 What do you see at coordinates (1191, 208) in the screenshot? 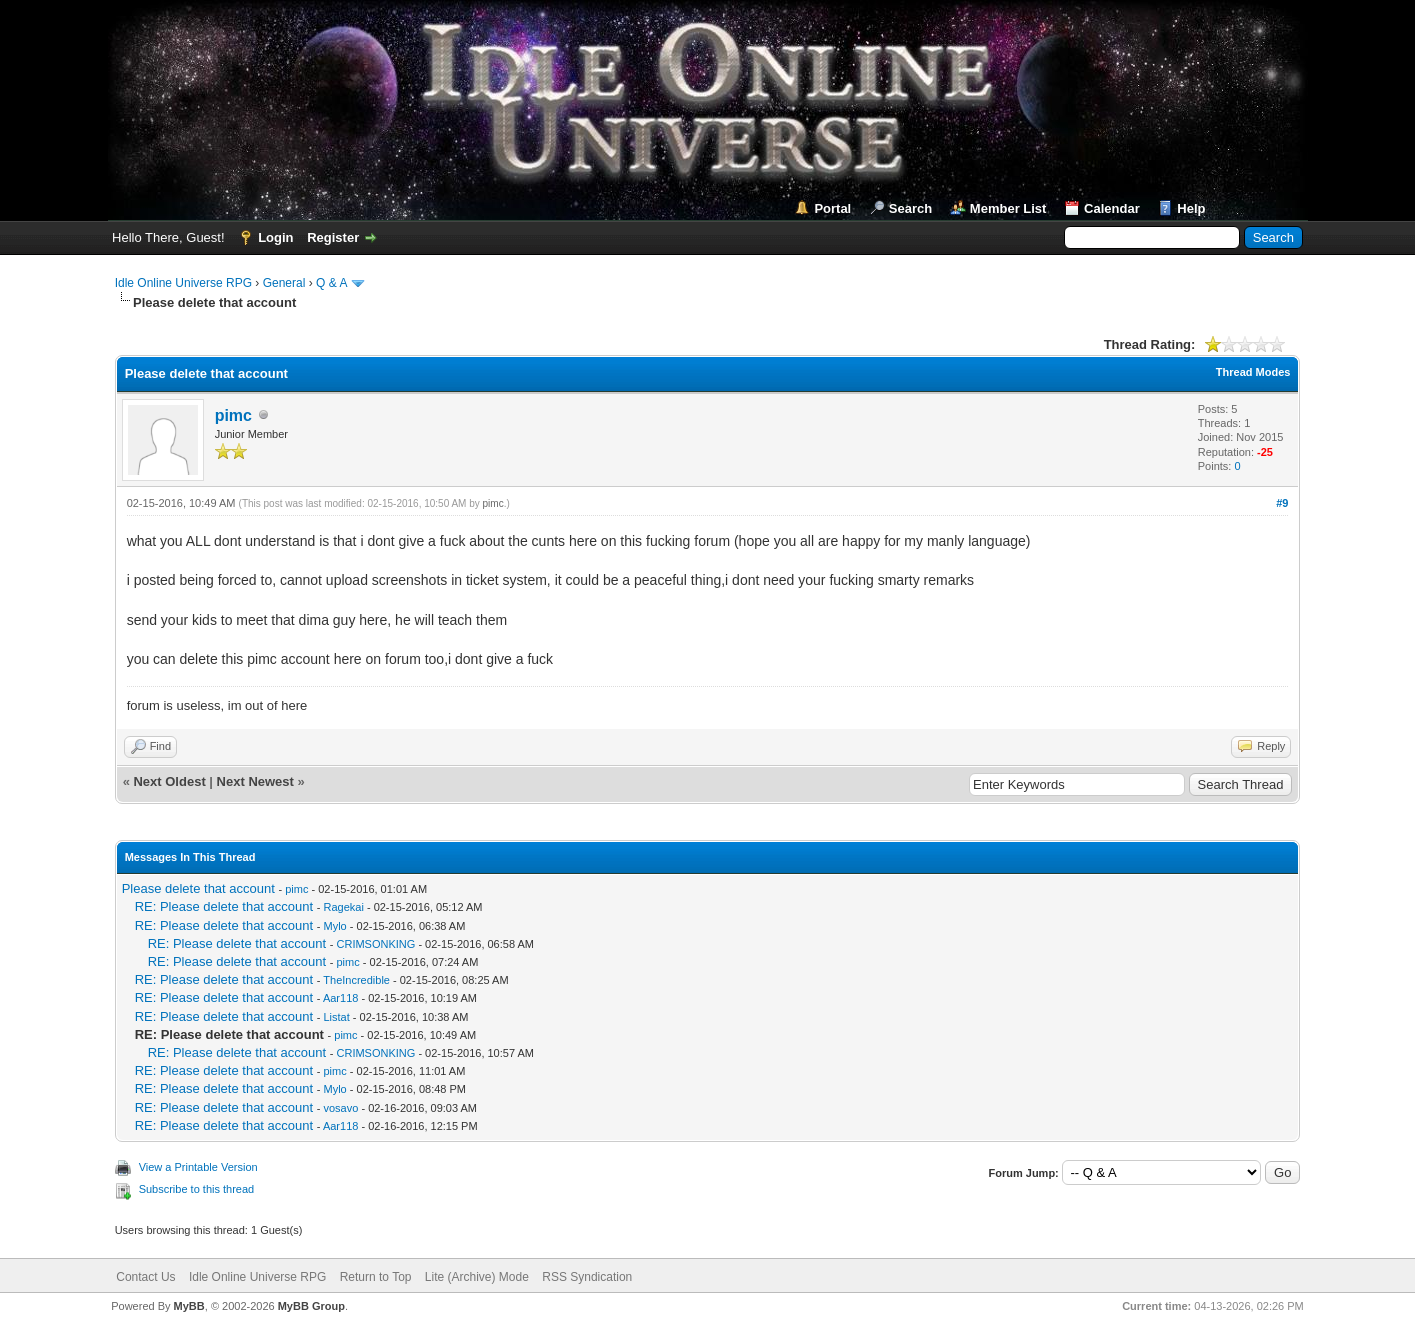
I see `Help` at bounding box center [1191, 208].